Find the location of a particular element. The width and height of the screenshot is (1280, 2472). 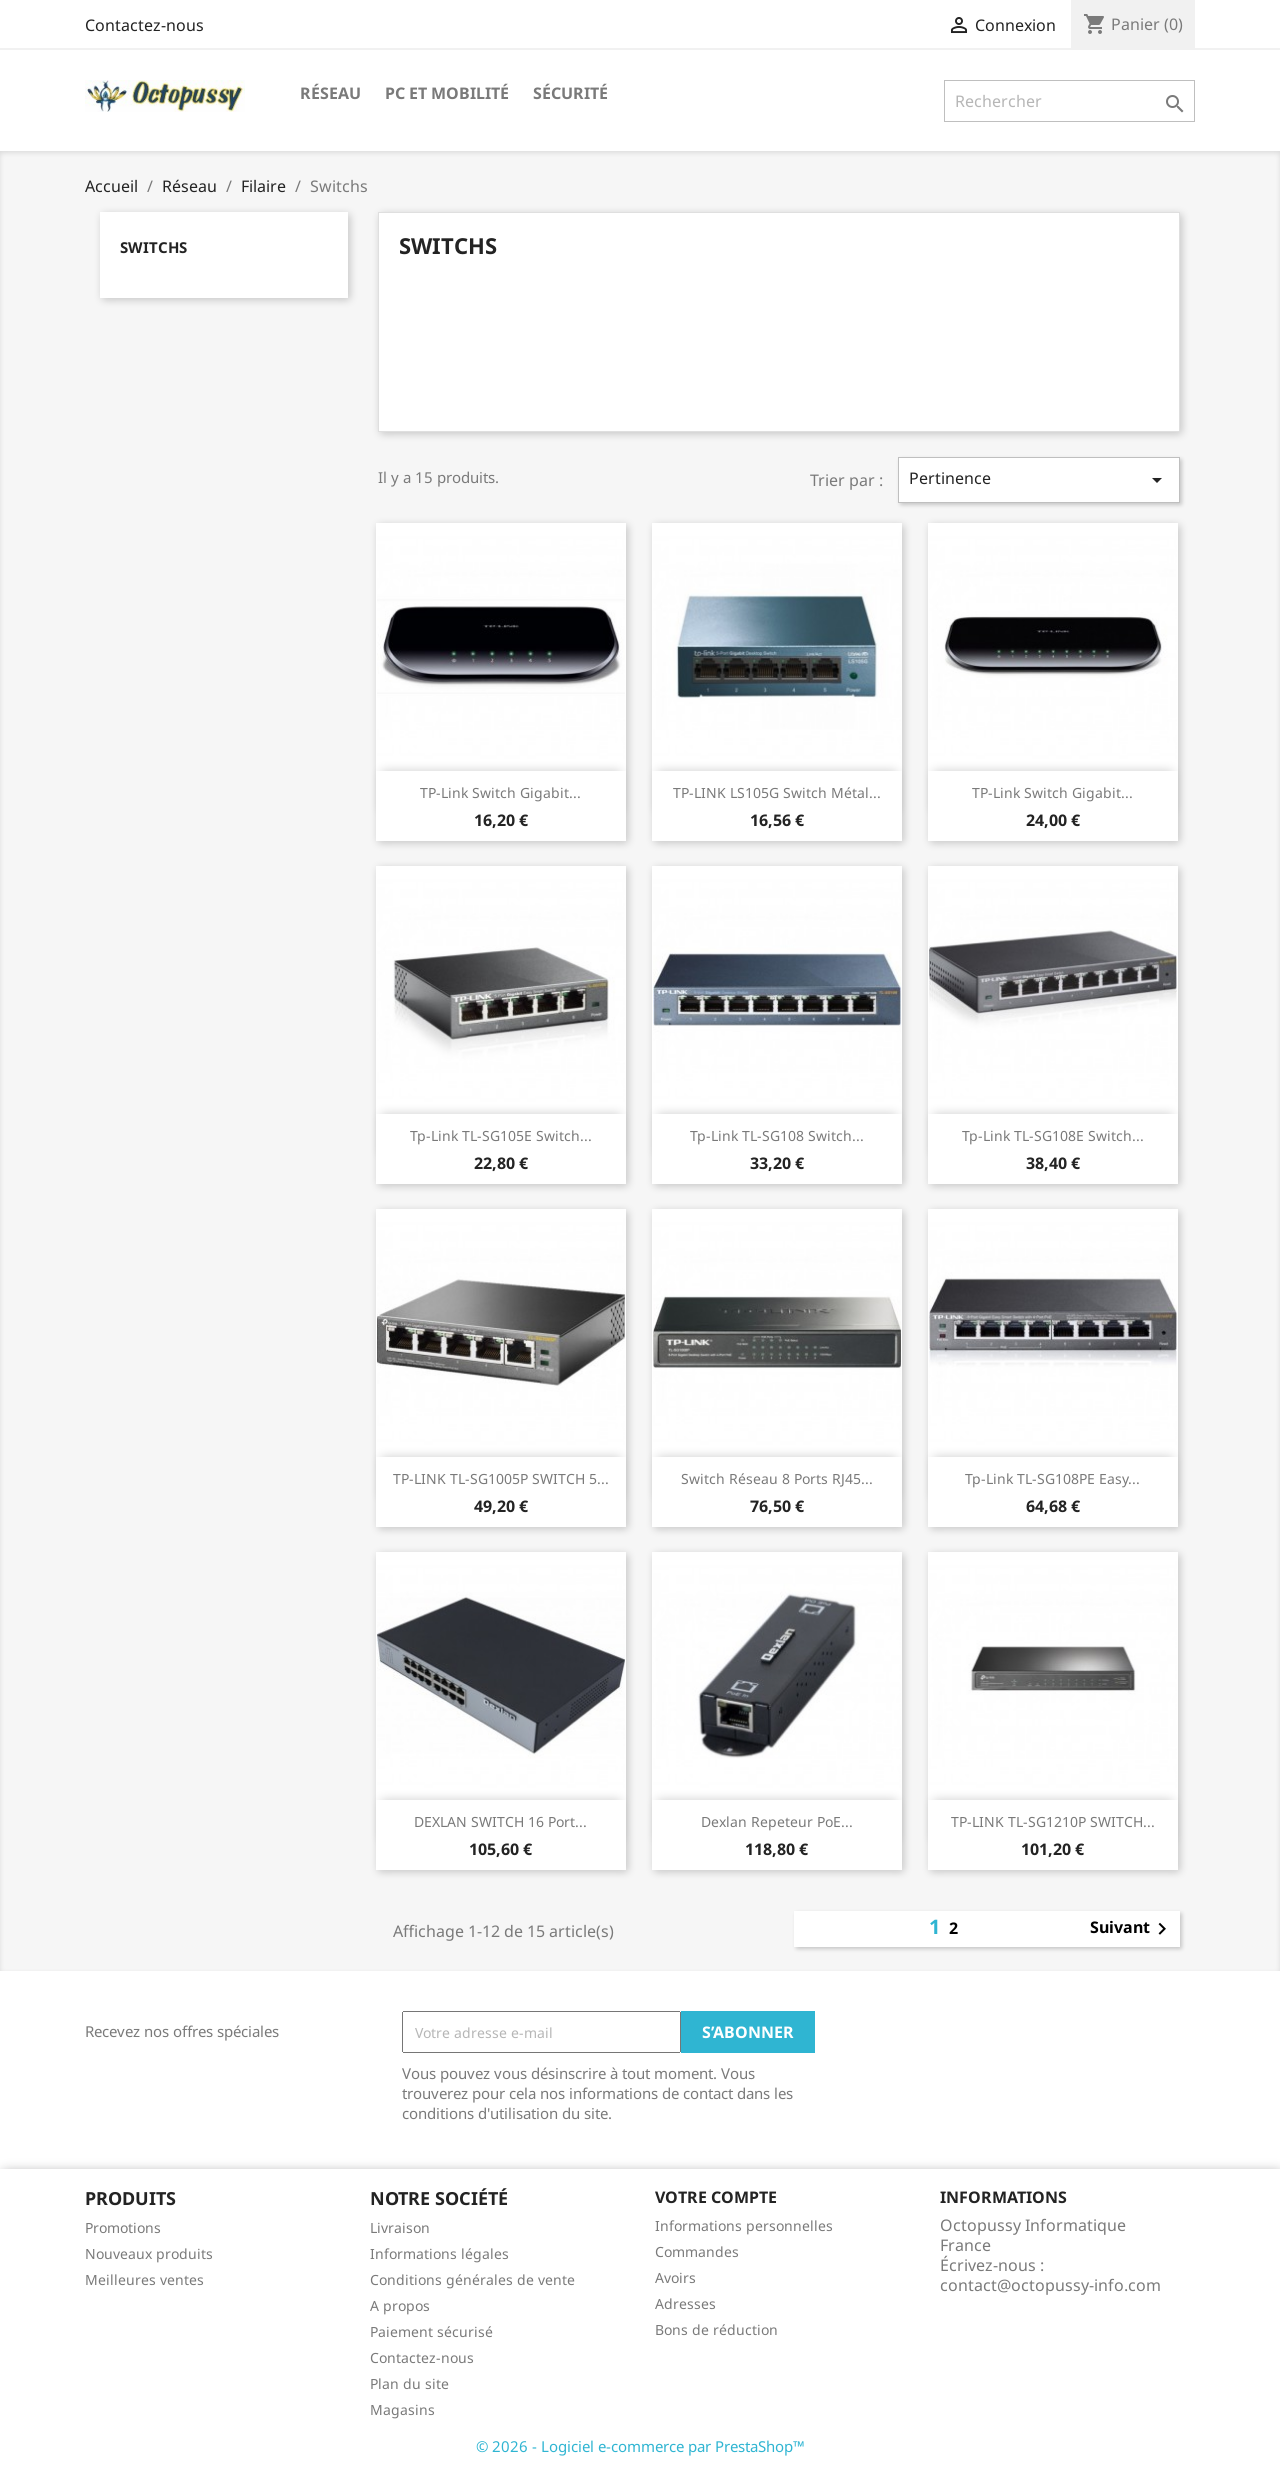

Tp-link TL-SG108 switch... is located at coordinates (777, 1135).